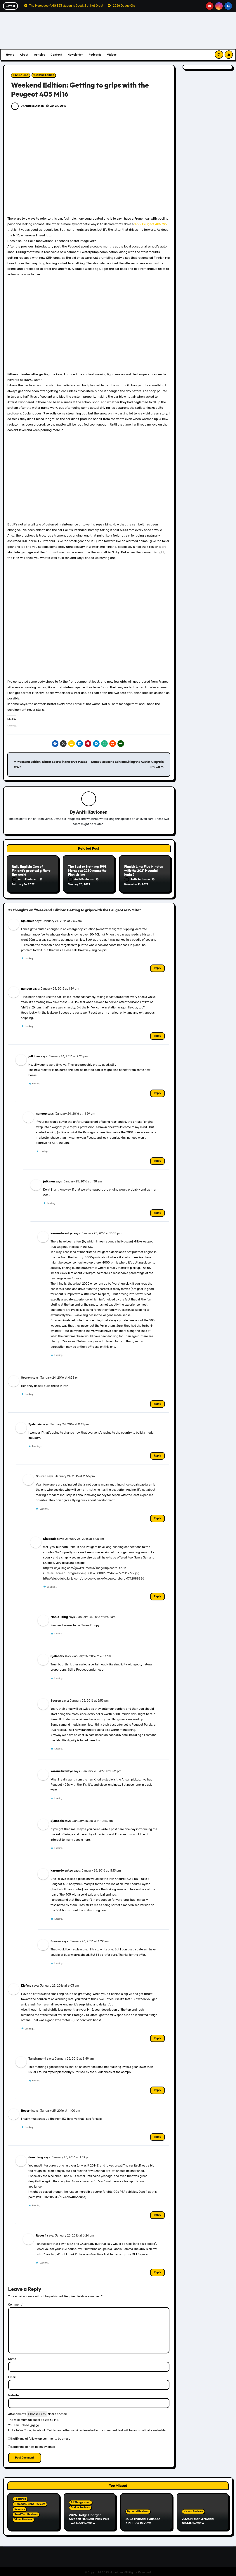 This screenshot has width=236, height=2576. What do you see at coordinates (10, 54) in the screenshot?
I see `Home` at bounding box center [10, 54].